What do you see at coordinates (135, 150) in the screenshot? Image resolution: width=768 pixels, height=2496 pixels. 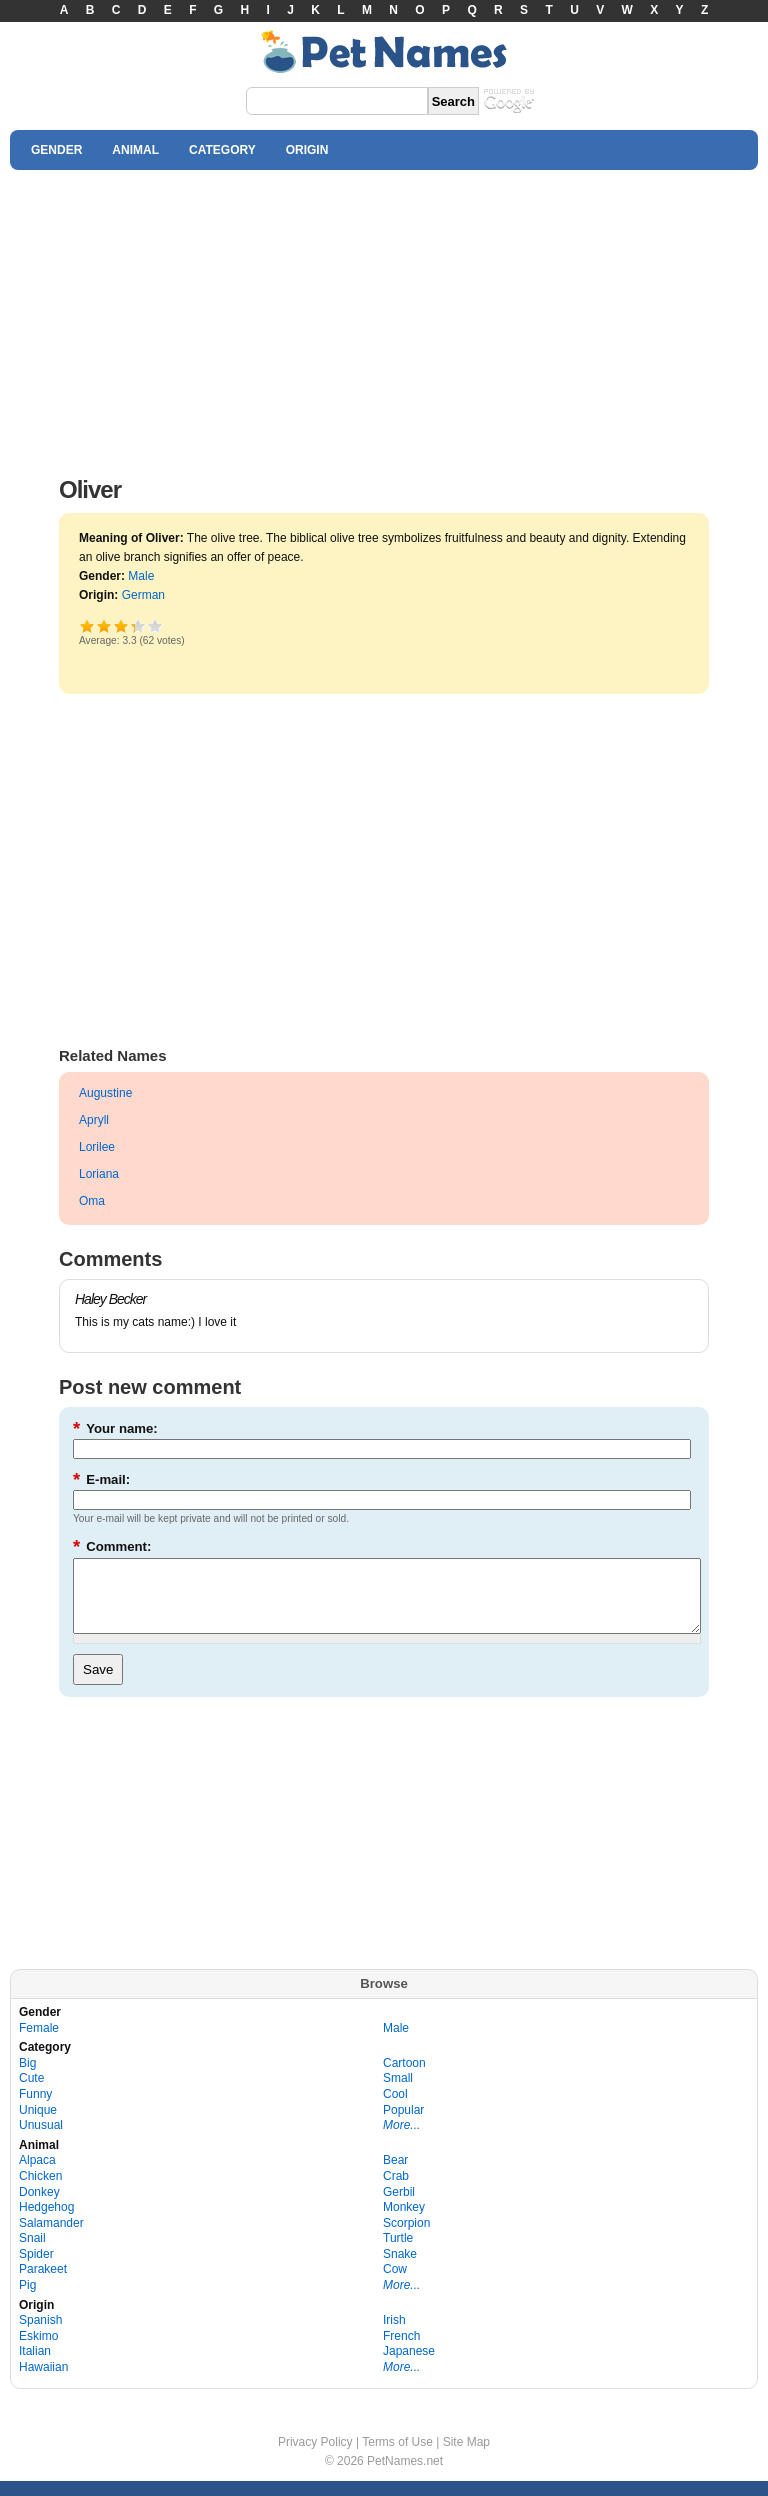 I see `ANIMAL` at bounding box center [135, 150].